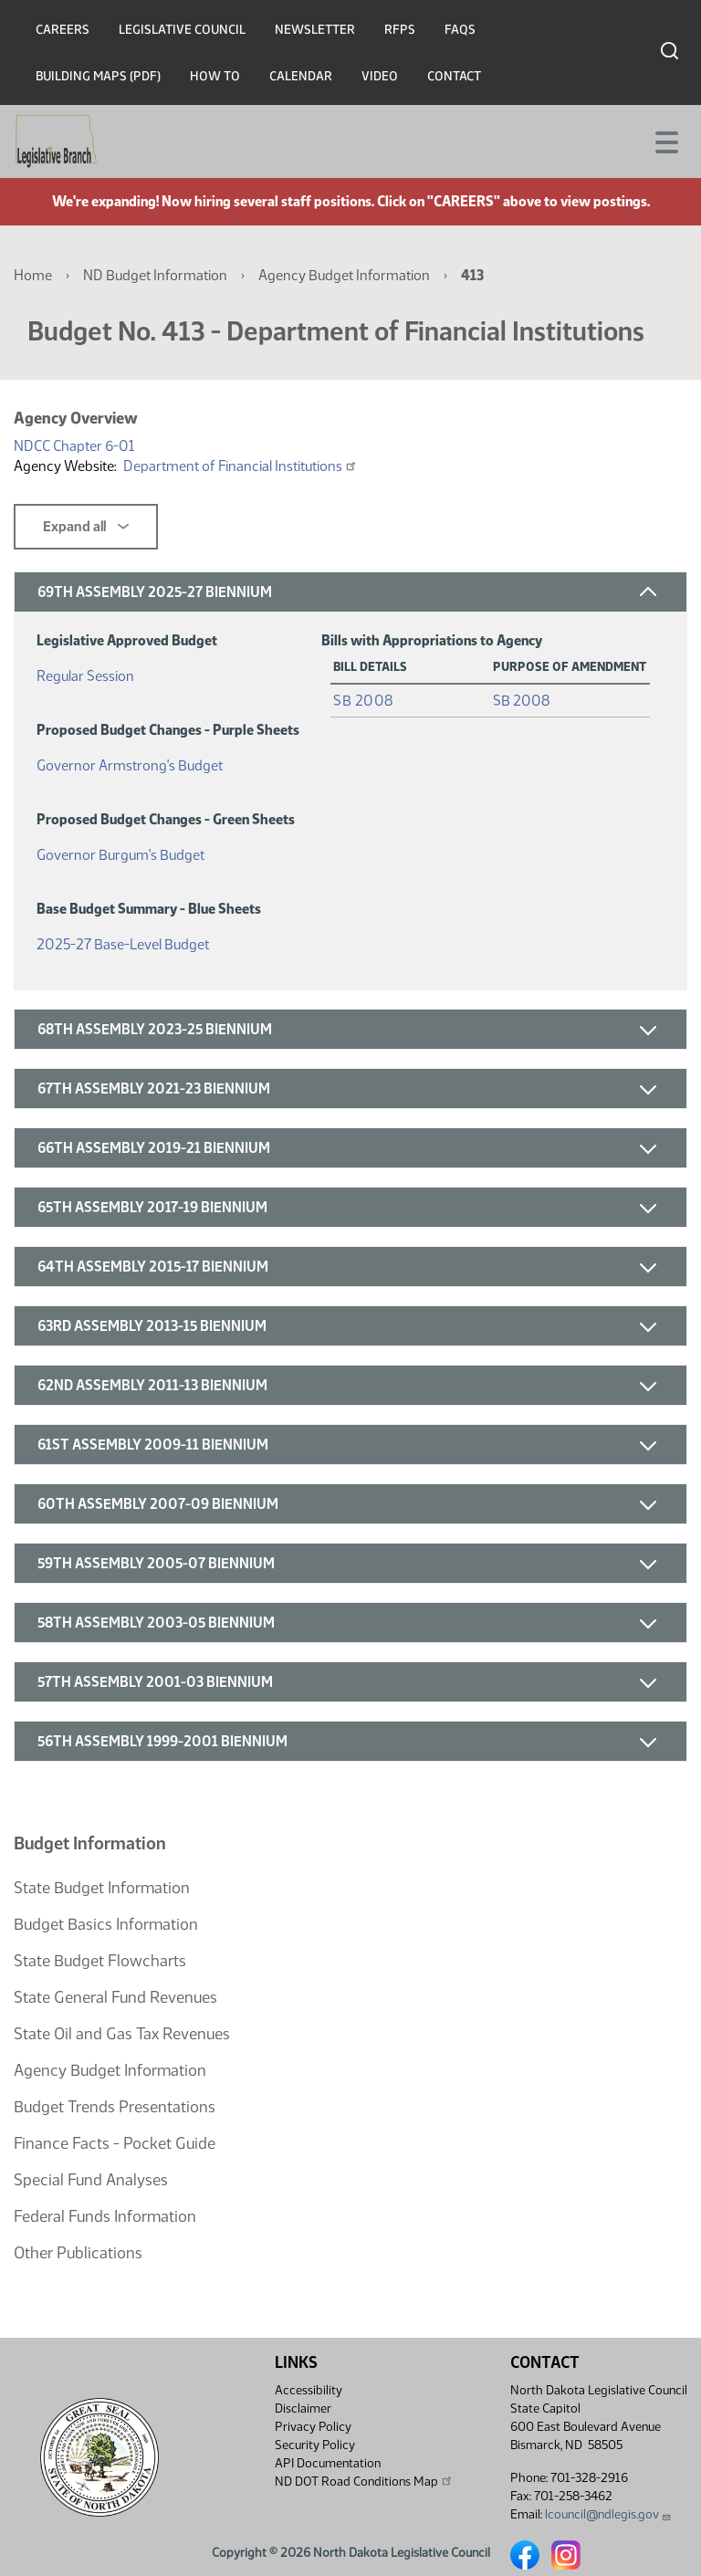 This screenshot has width=701, height=2576. I want to click on Special Fund Analyses, so click(91, 2180).